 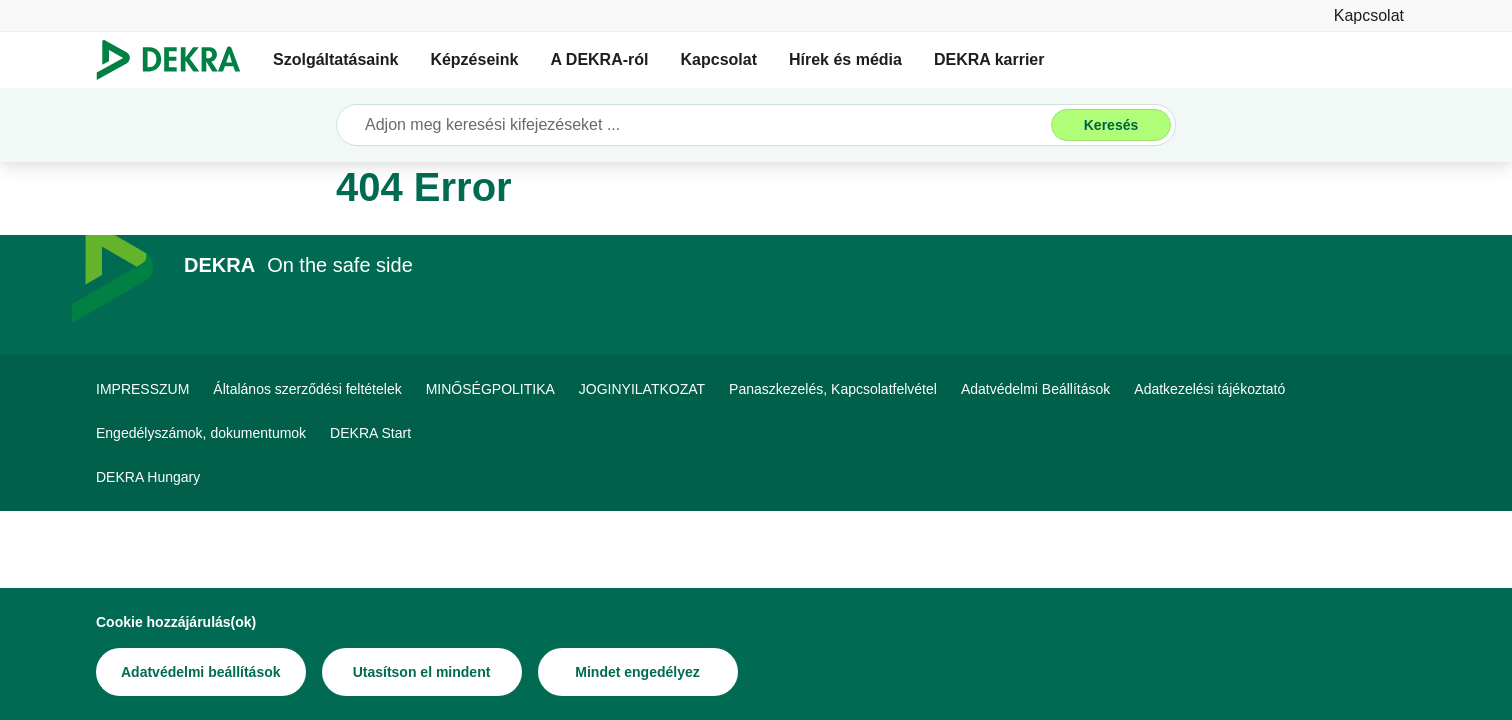 I want to click on [Utasítson el mindent], so click(x=422, y=673).